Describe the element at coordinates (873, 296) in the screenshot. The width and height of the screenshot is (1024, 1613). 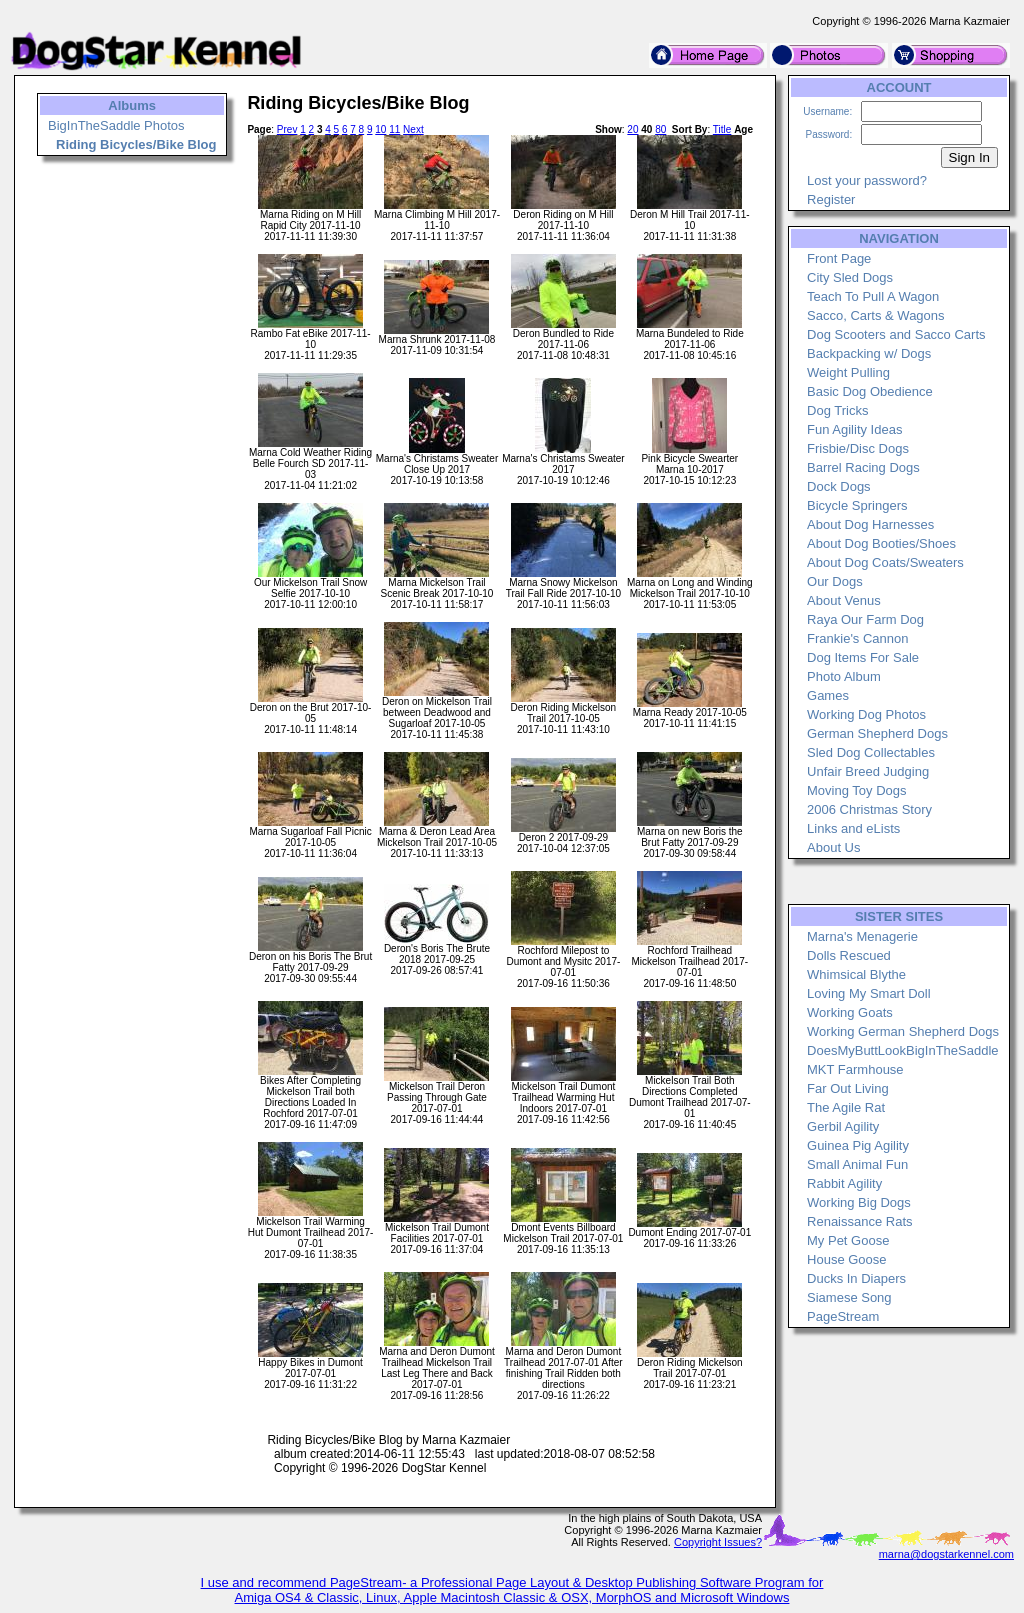
I see `Teach To Pull A Wagon` at that location.